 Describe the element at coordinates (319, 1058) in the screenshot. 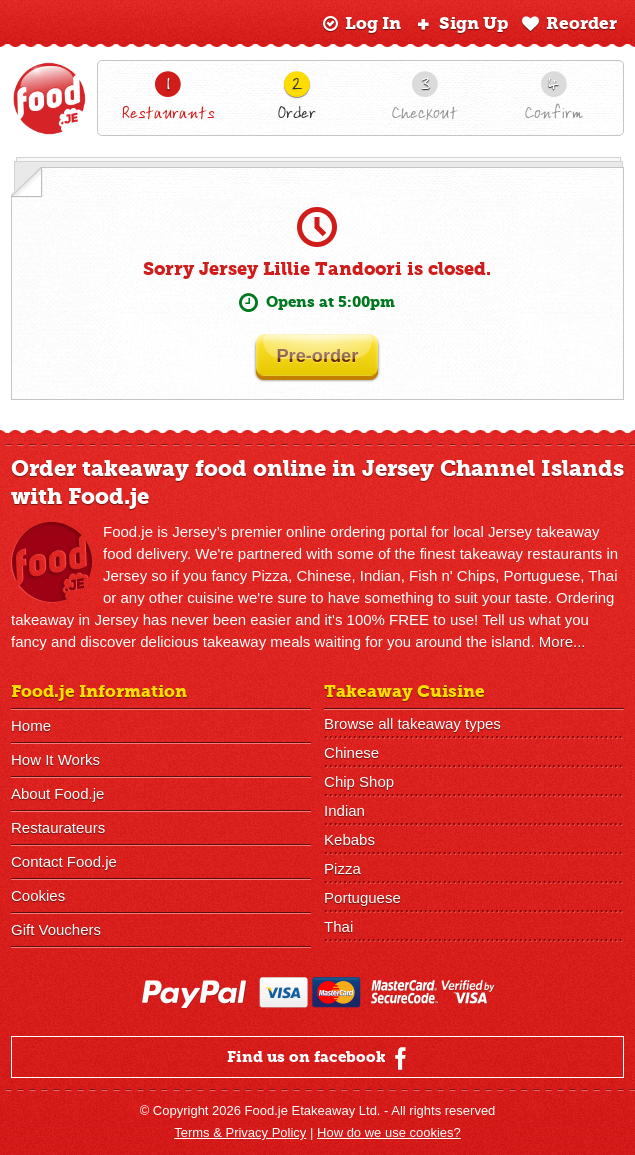

I see `Find us on facebook` at that location.